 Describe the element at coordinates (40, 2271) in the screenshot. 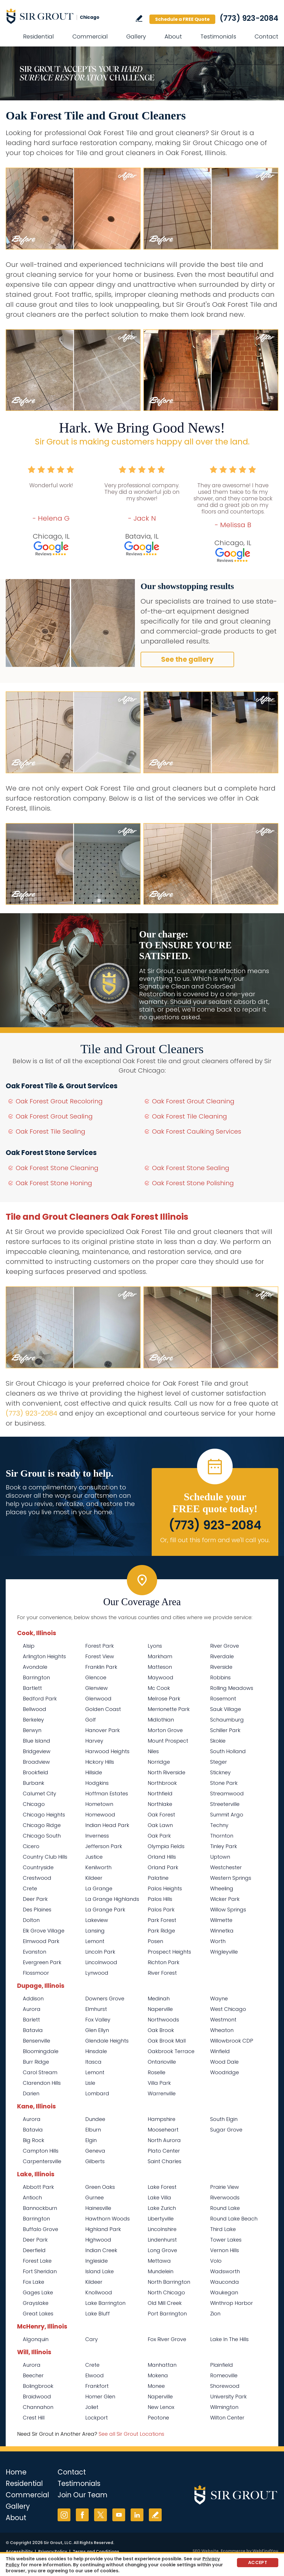

I see `Fort Sheridan` at that location.